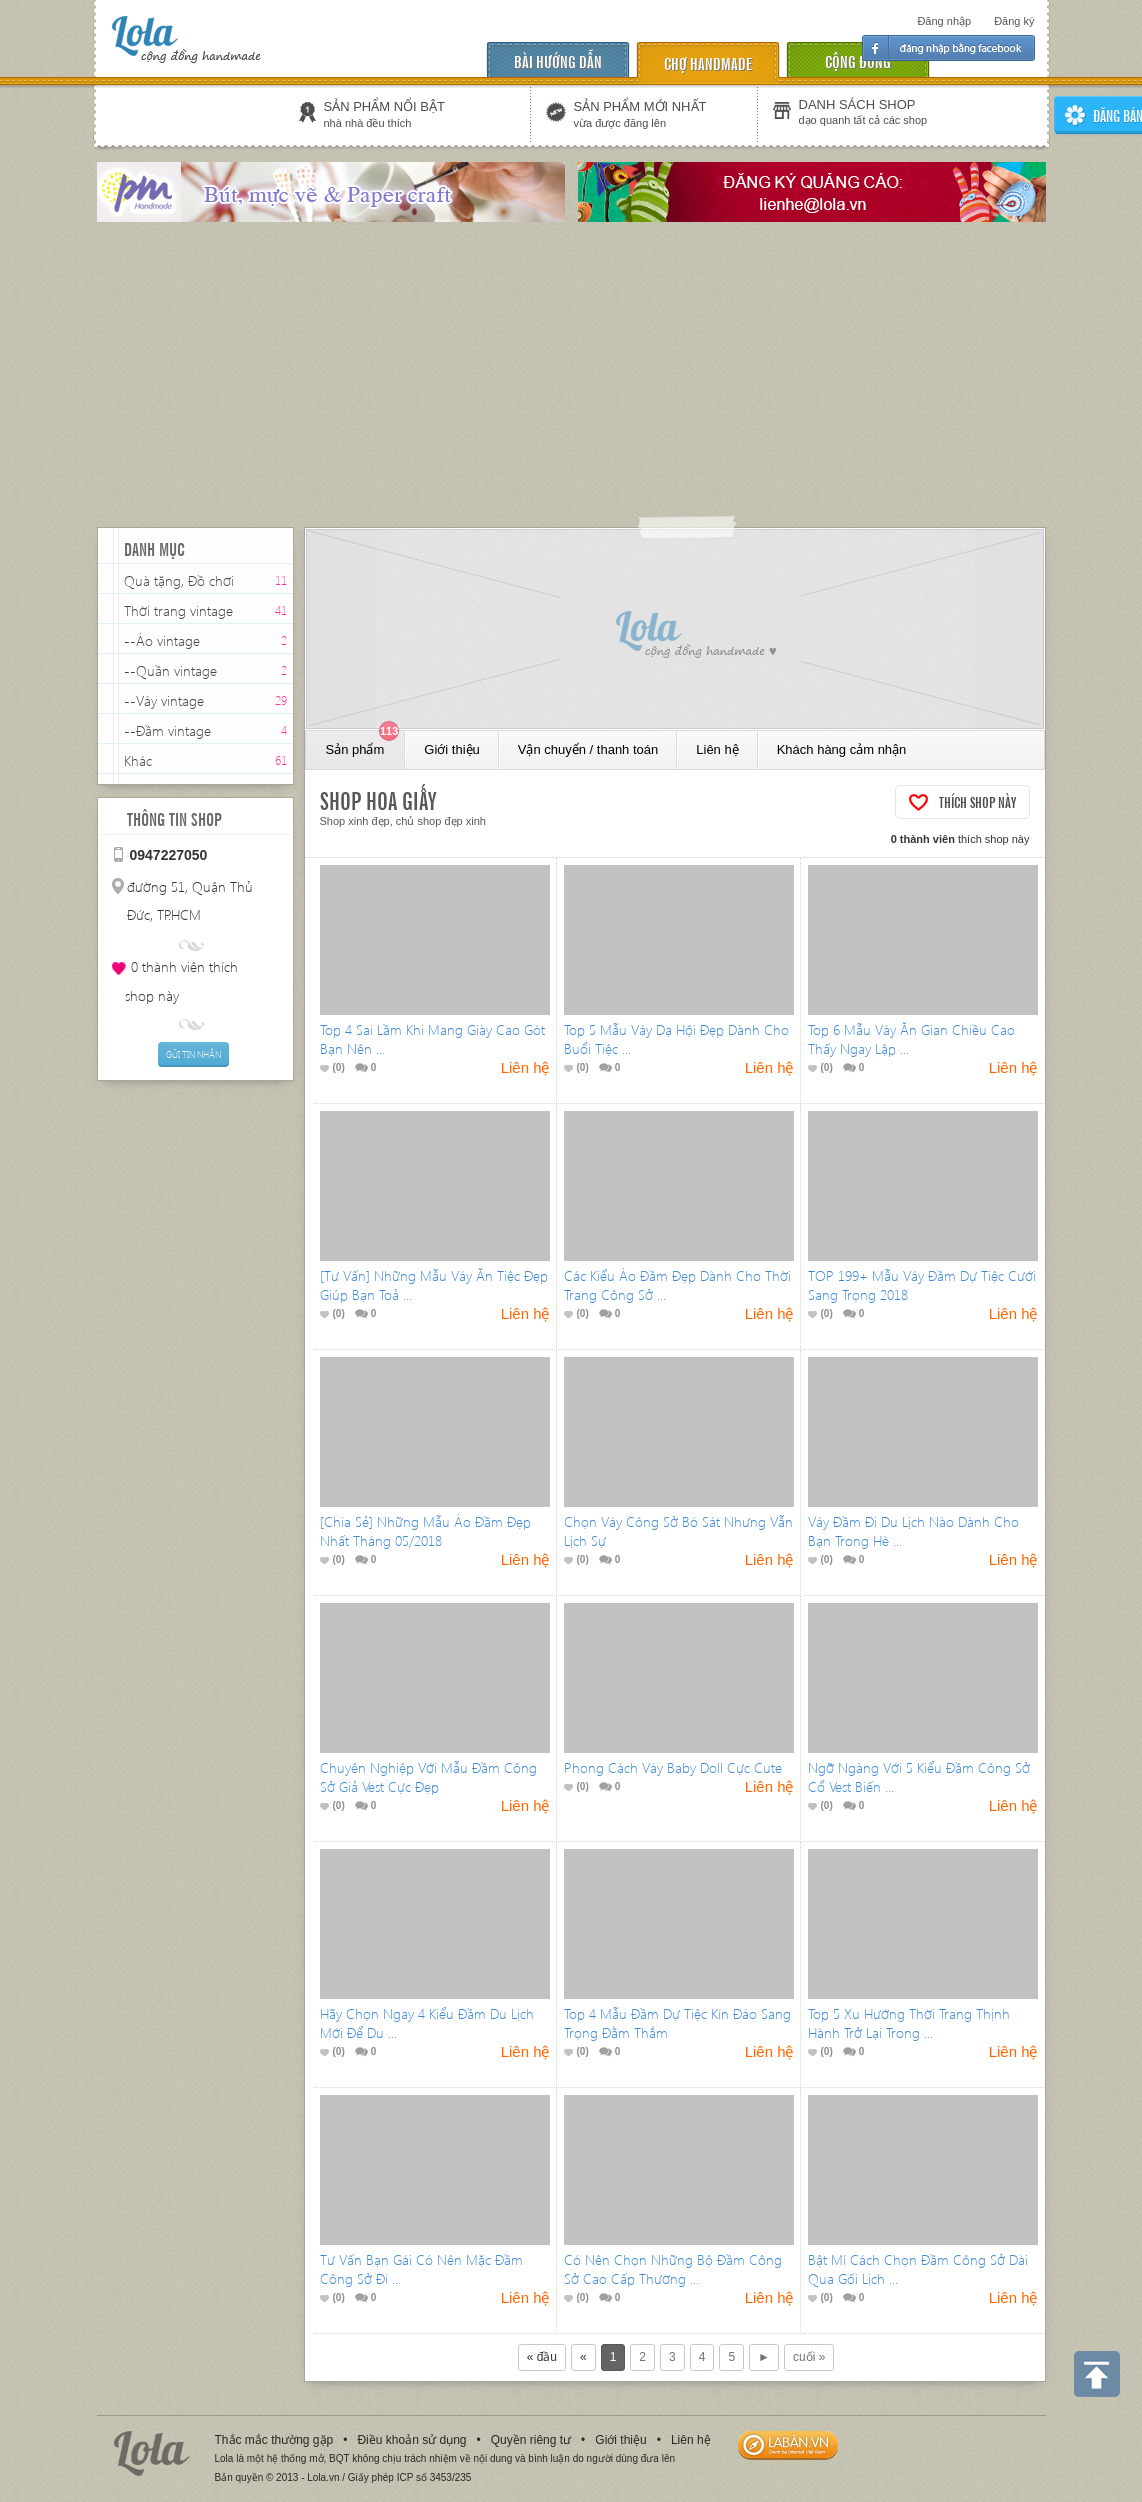 This screenshot has height=2502, width=1142. I want to click on Đăng nhập, so click(944, 21).